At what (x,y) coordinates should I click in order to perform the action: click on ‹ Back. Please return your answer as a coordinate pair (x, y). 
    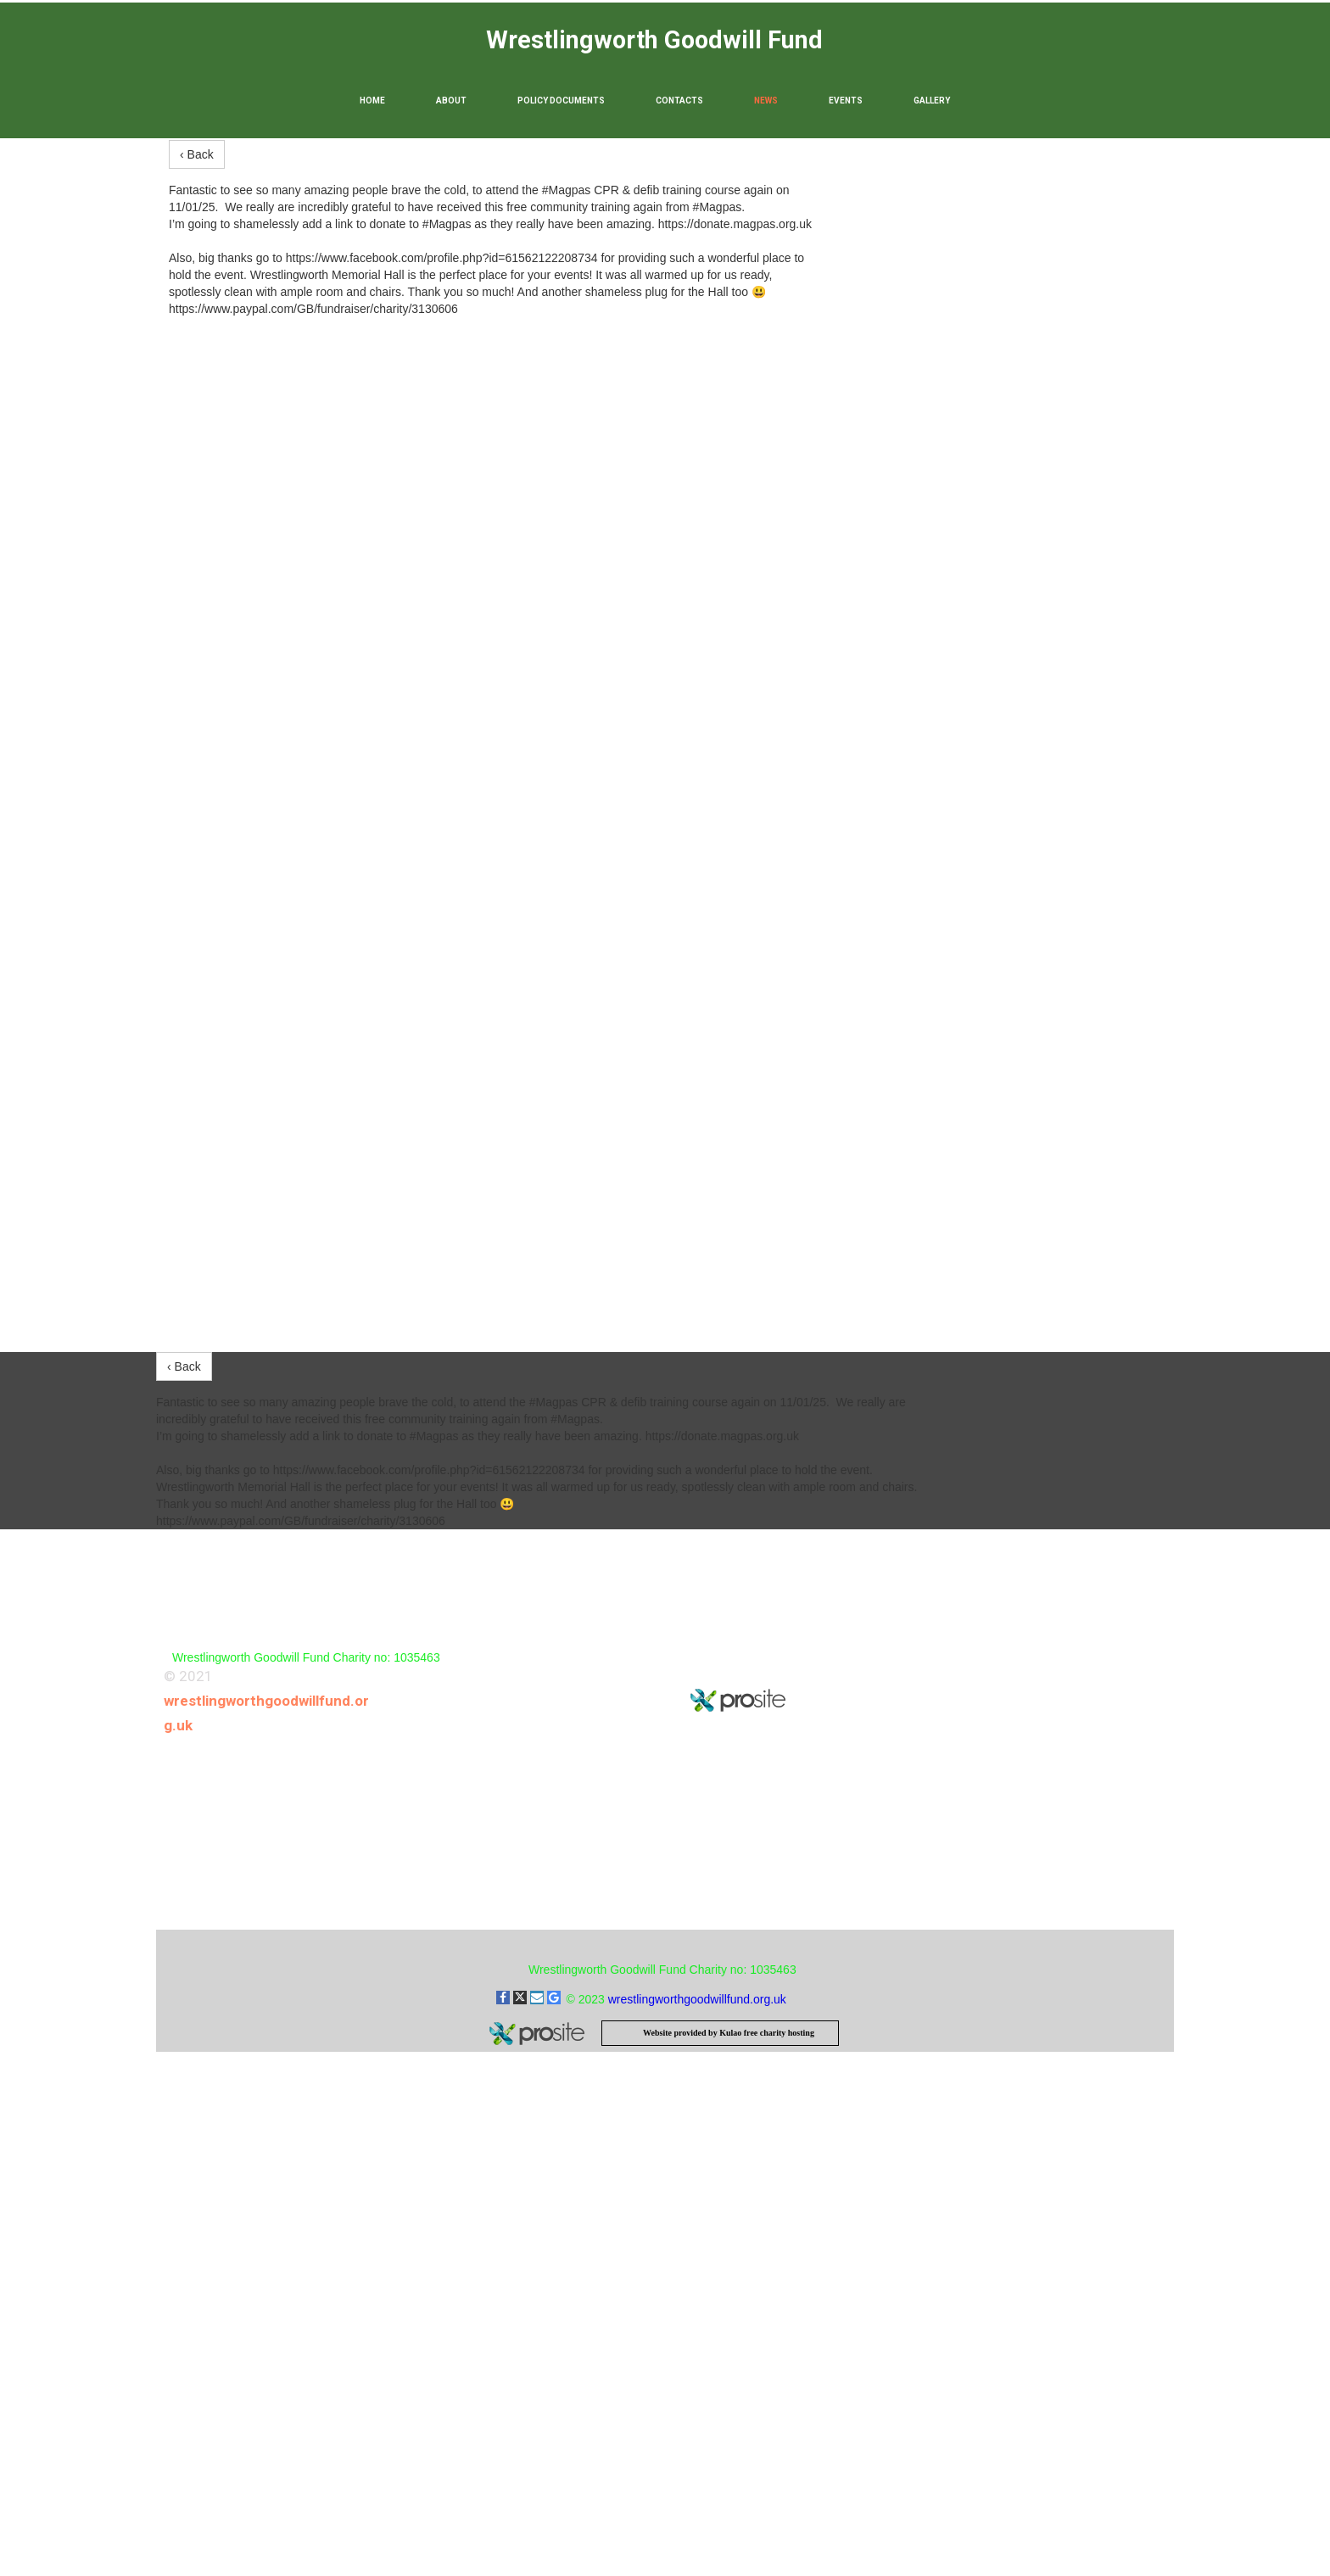
    Looking at the image, I should click on (197, 154).